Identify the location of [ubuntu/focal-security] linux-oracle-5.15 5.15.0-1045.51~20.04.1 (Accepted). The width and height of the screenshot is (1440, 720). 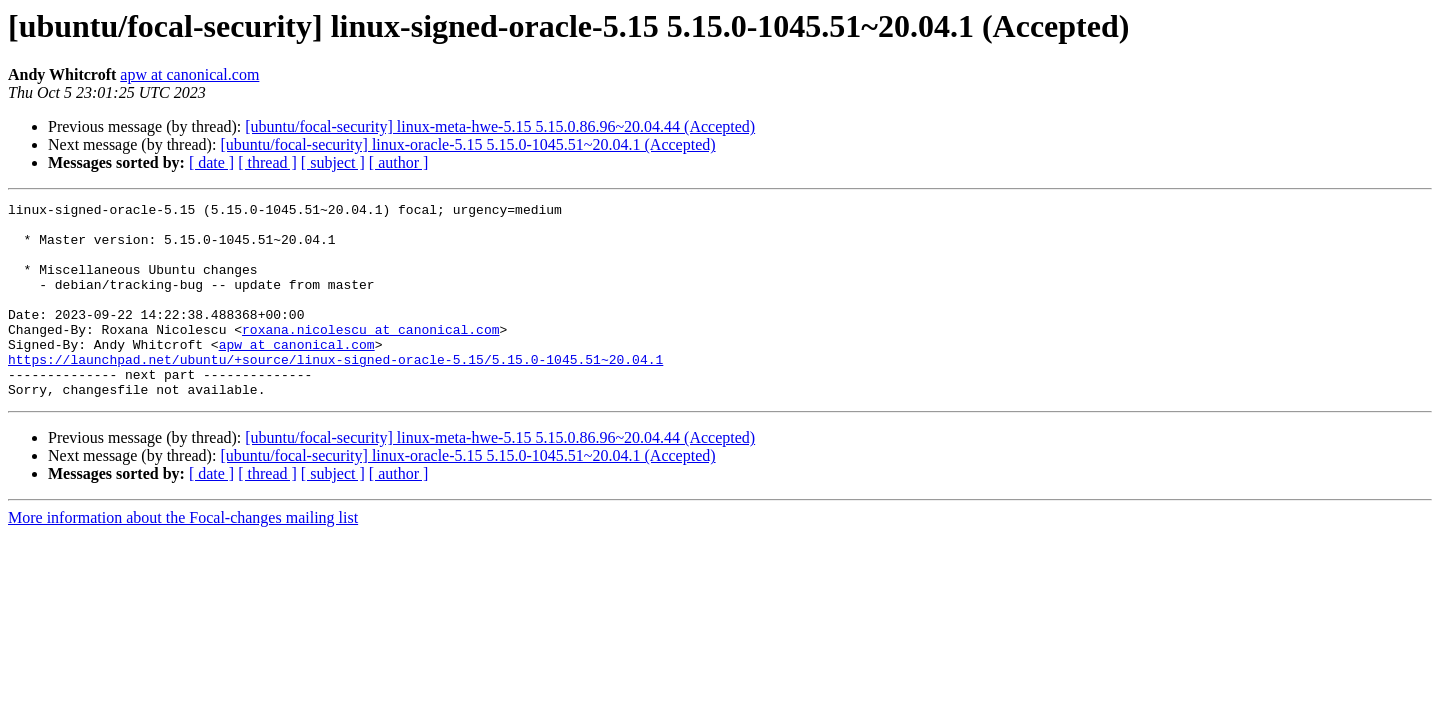
(467, 144).